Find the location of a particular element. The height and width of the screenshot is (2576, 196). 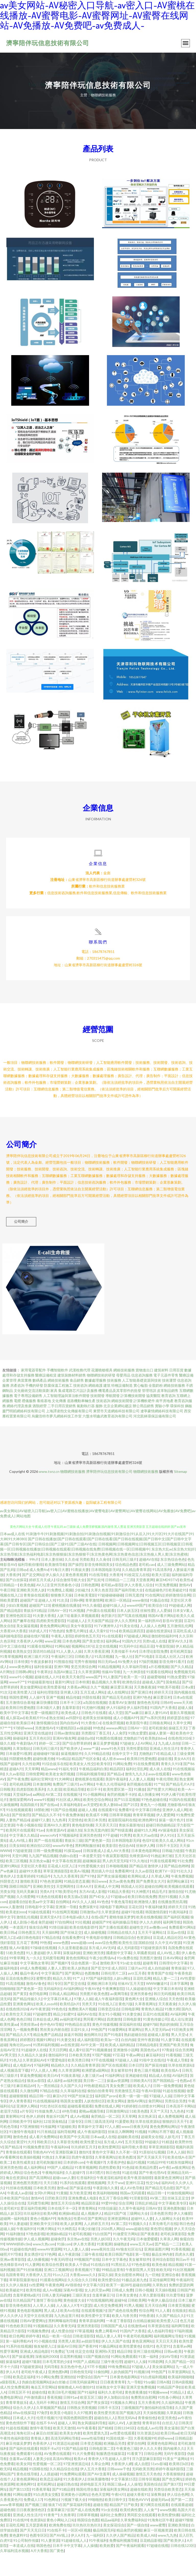

青青操逼 is located at coordinates (178, 1991).